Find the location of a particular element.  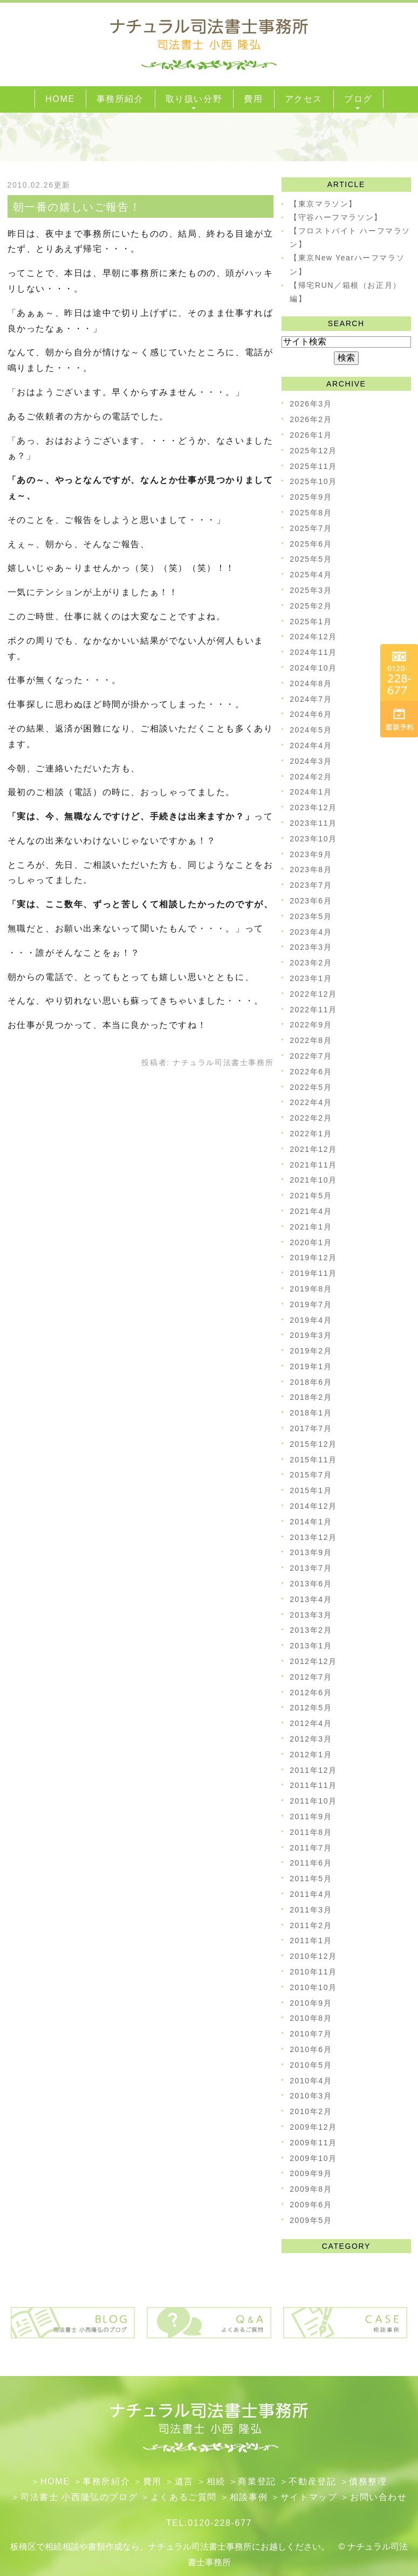

2013年2月 is located at coordinates (311, 1630).